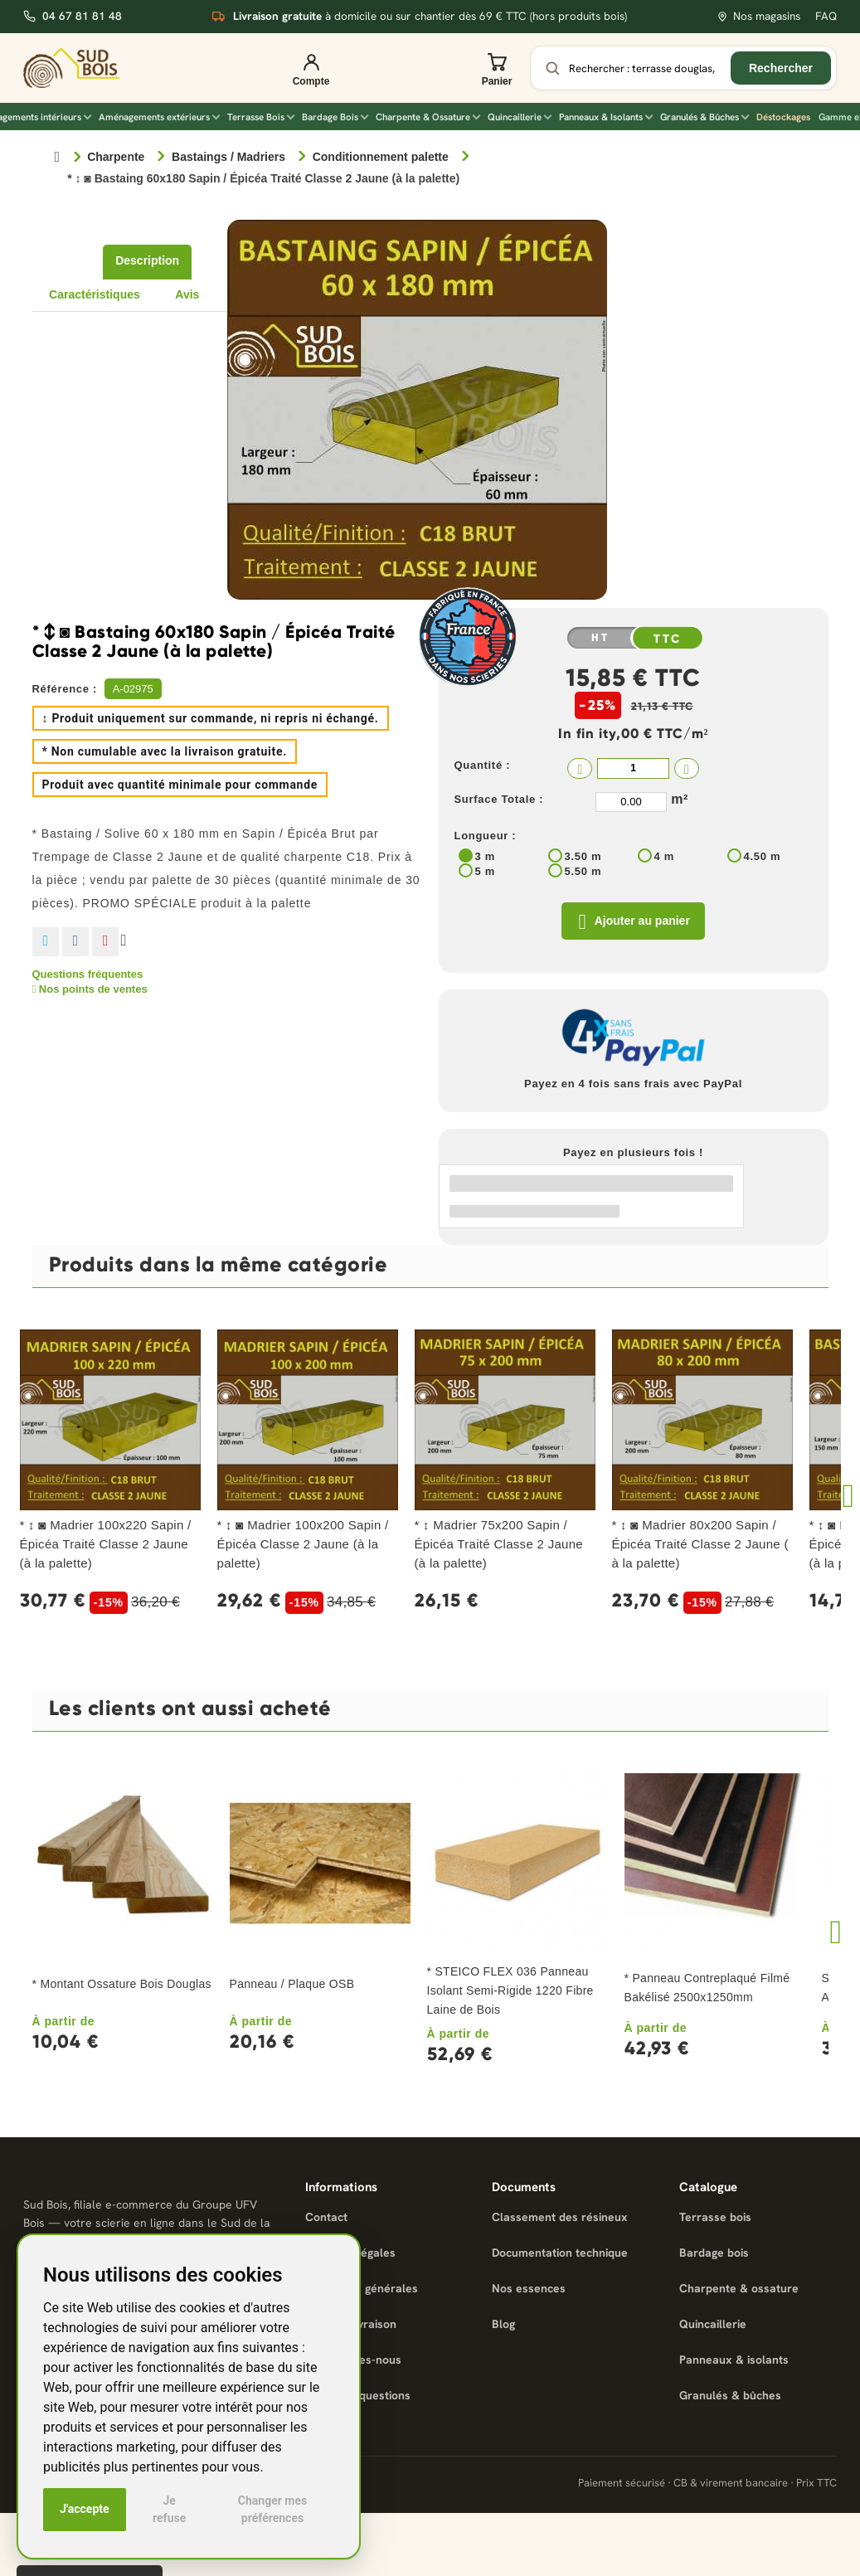  What do you see at coordinates (147, 260) in the screenshot?
I see `Description [tab]` at bounding box center [147, 260].